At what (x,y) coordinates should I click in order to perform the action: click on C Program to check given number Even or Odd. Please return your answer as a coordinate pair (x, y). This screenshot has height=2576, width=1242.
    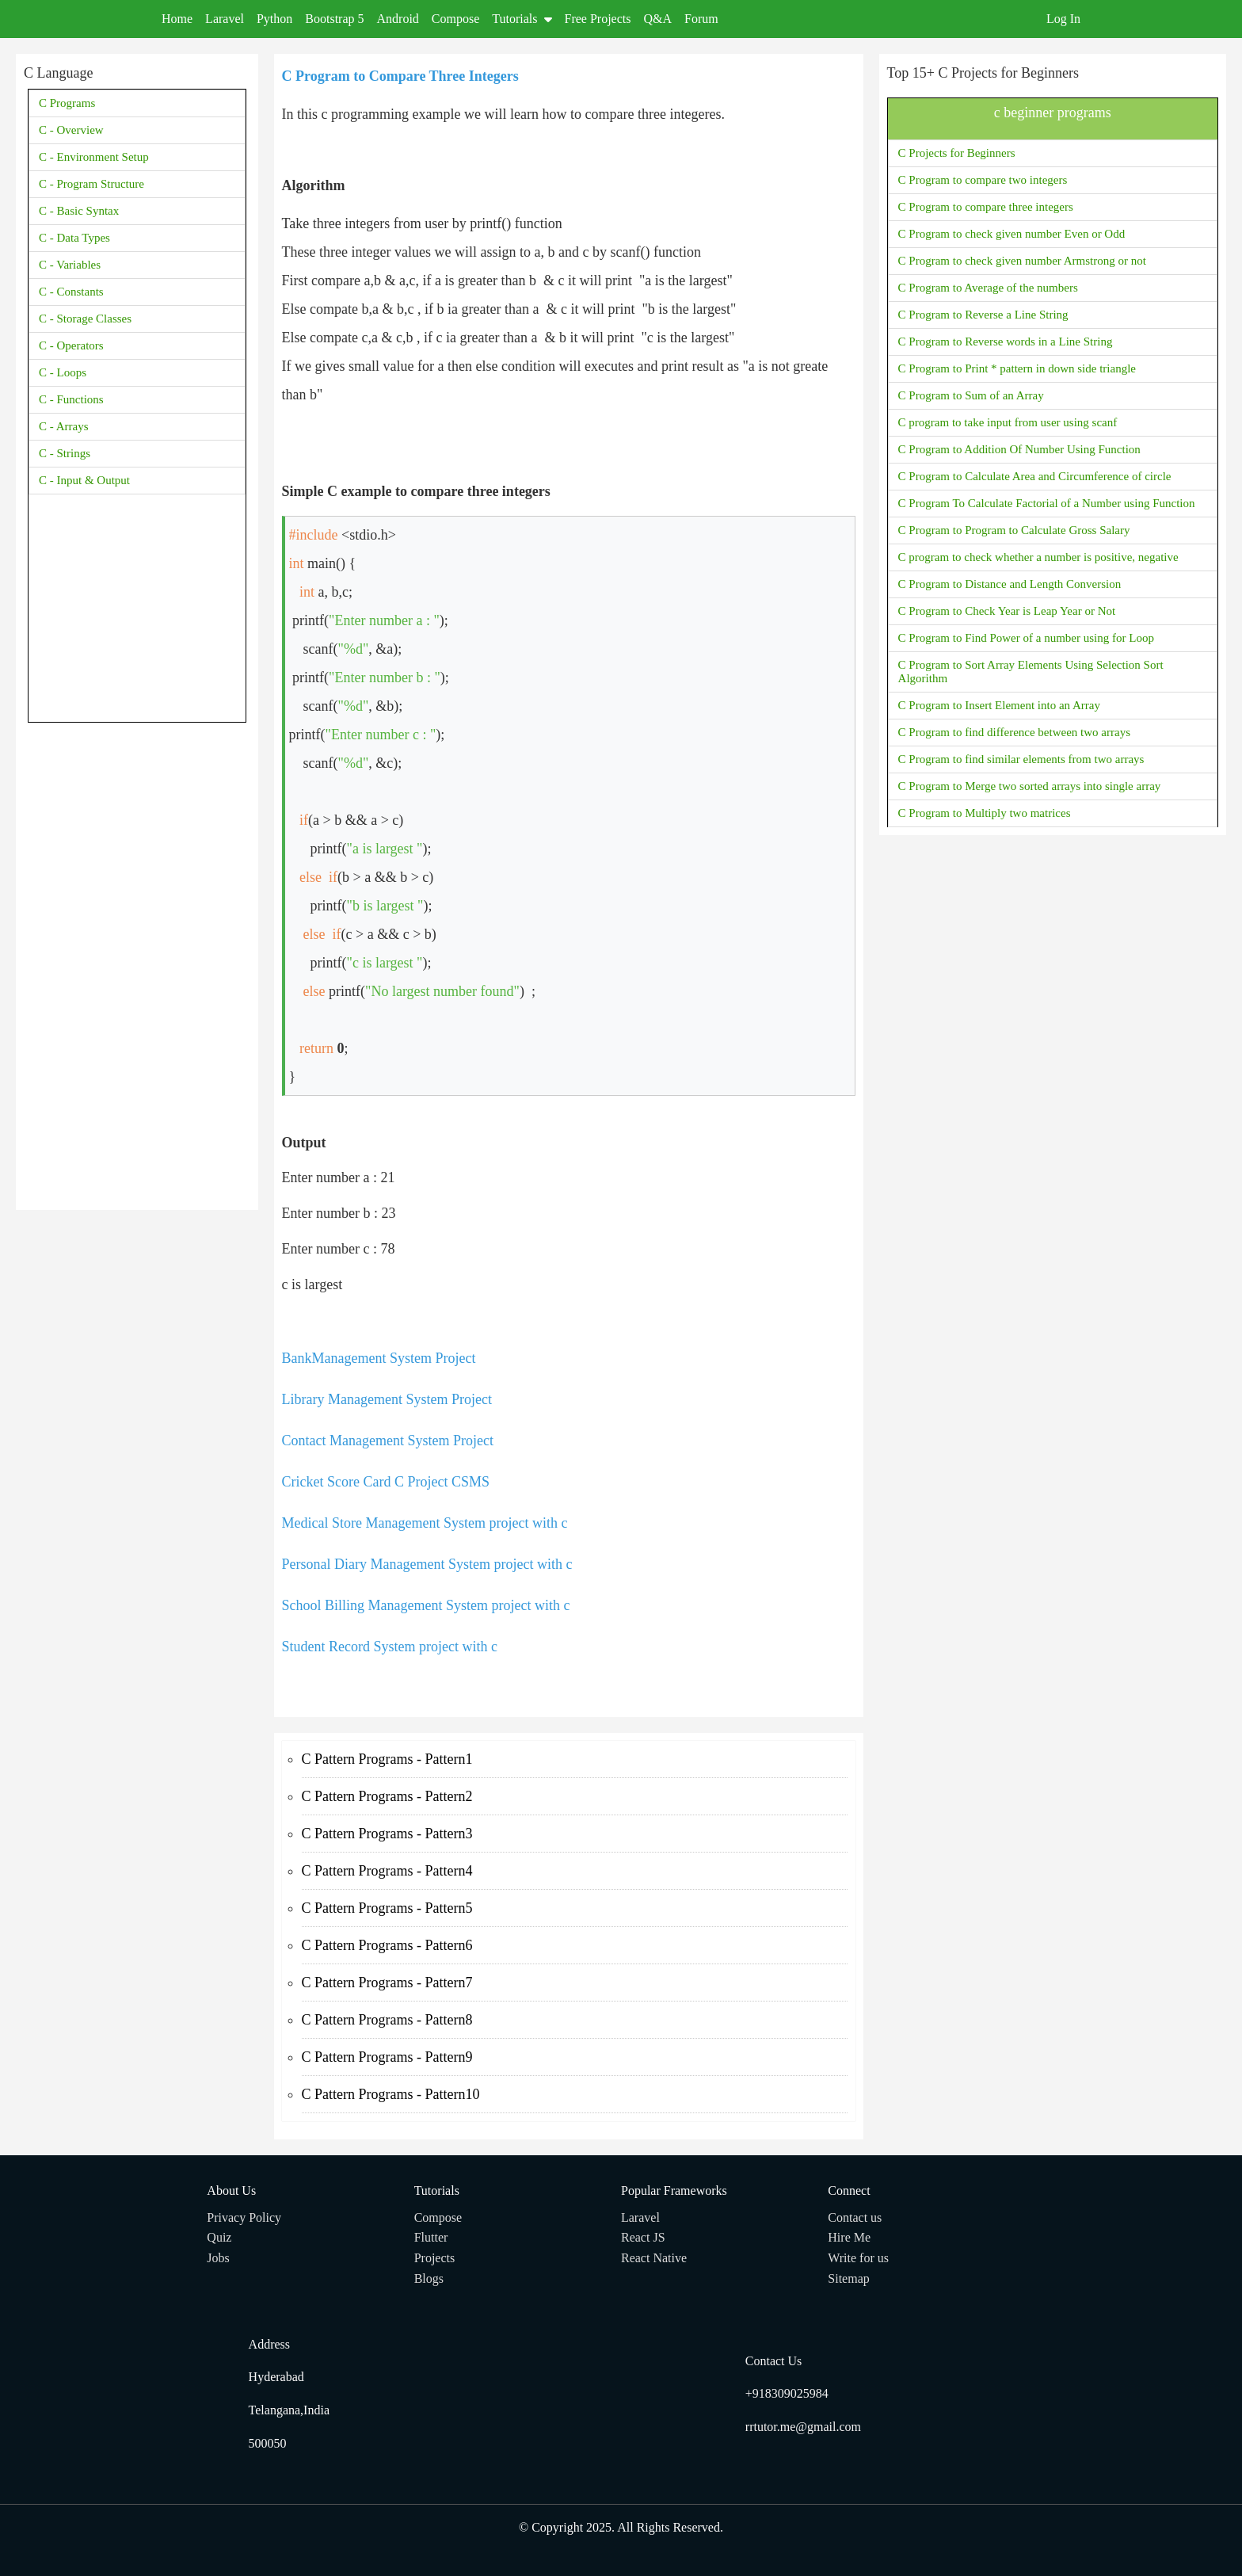
    Looking at the image, I should click on (1012, 233).